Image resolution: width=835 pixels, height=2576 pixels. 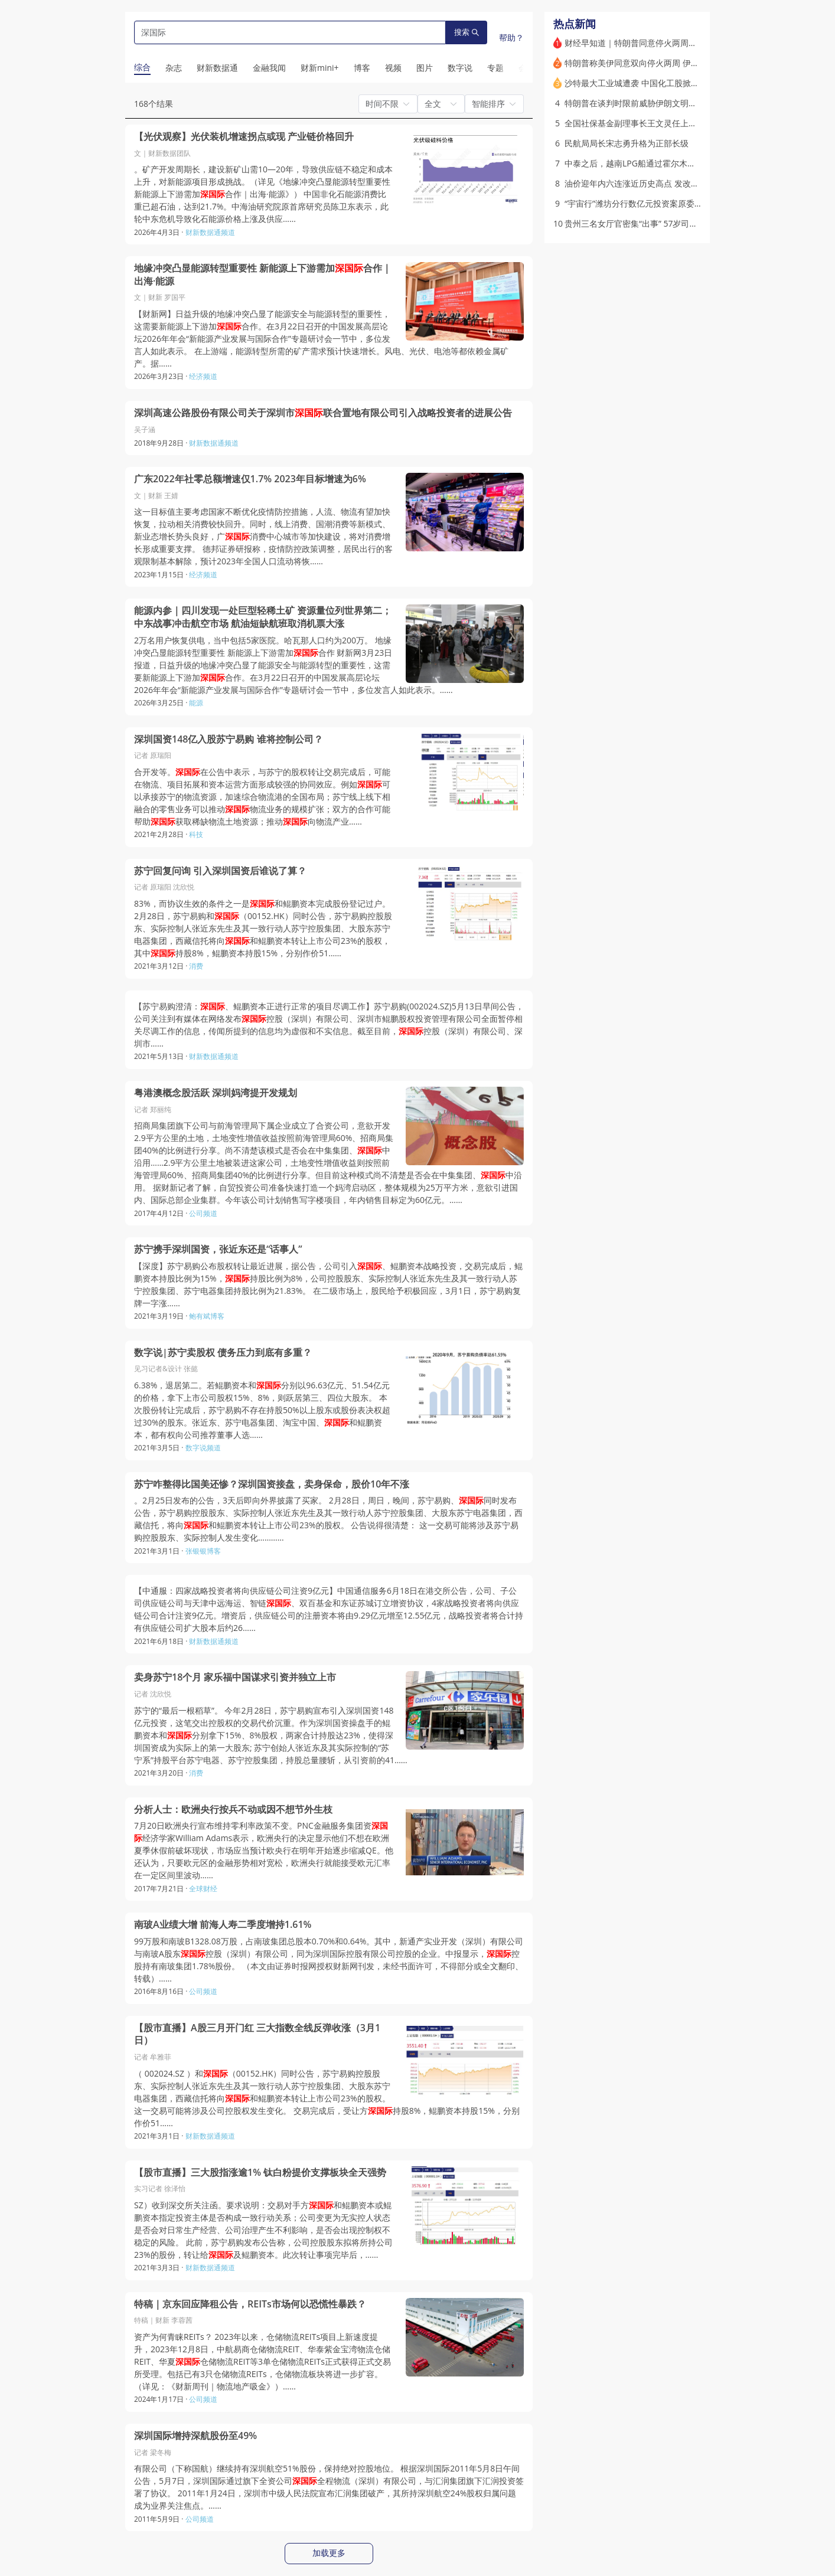 What do you see at coordinates (260, 2172) in the screenshot?
I see `【股市直播】三大股指涨逾1% 钛白粉提价支撑板块全天强势` at bounding box center [260, 2172].